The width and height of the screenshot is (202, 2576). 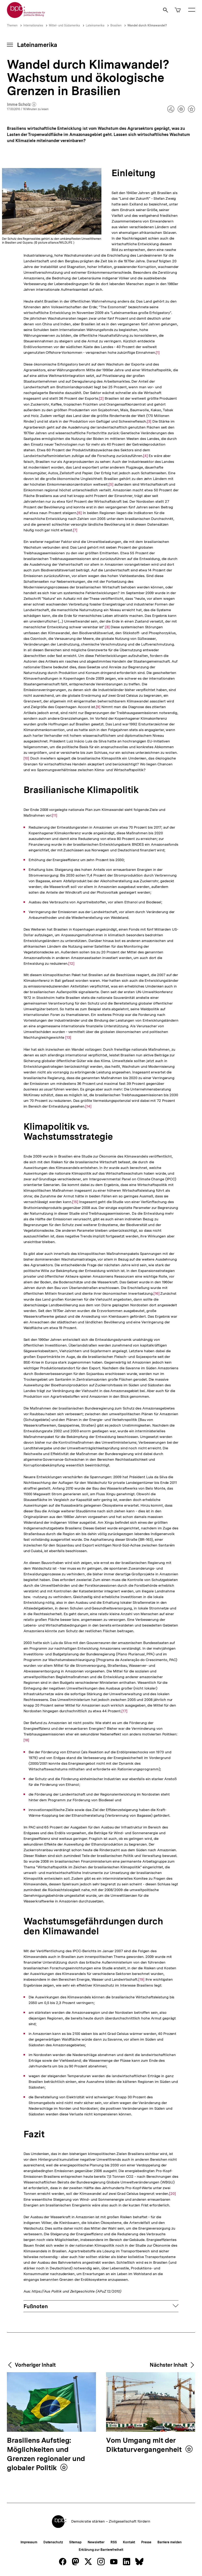 I want to click on [11], so click(x=54, y=815).